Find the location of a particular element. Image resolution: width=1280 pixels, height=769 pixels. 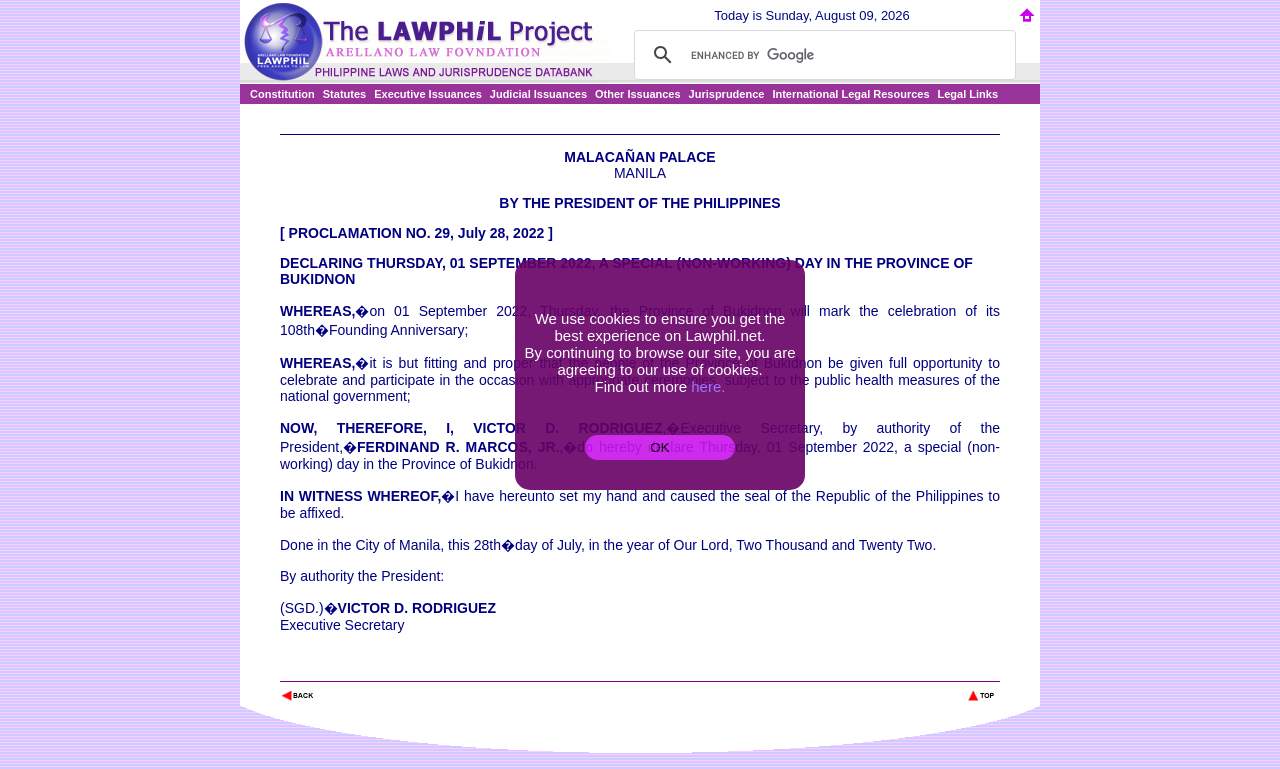

Executive Issuances is located at coordinates (428, 94).